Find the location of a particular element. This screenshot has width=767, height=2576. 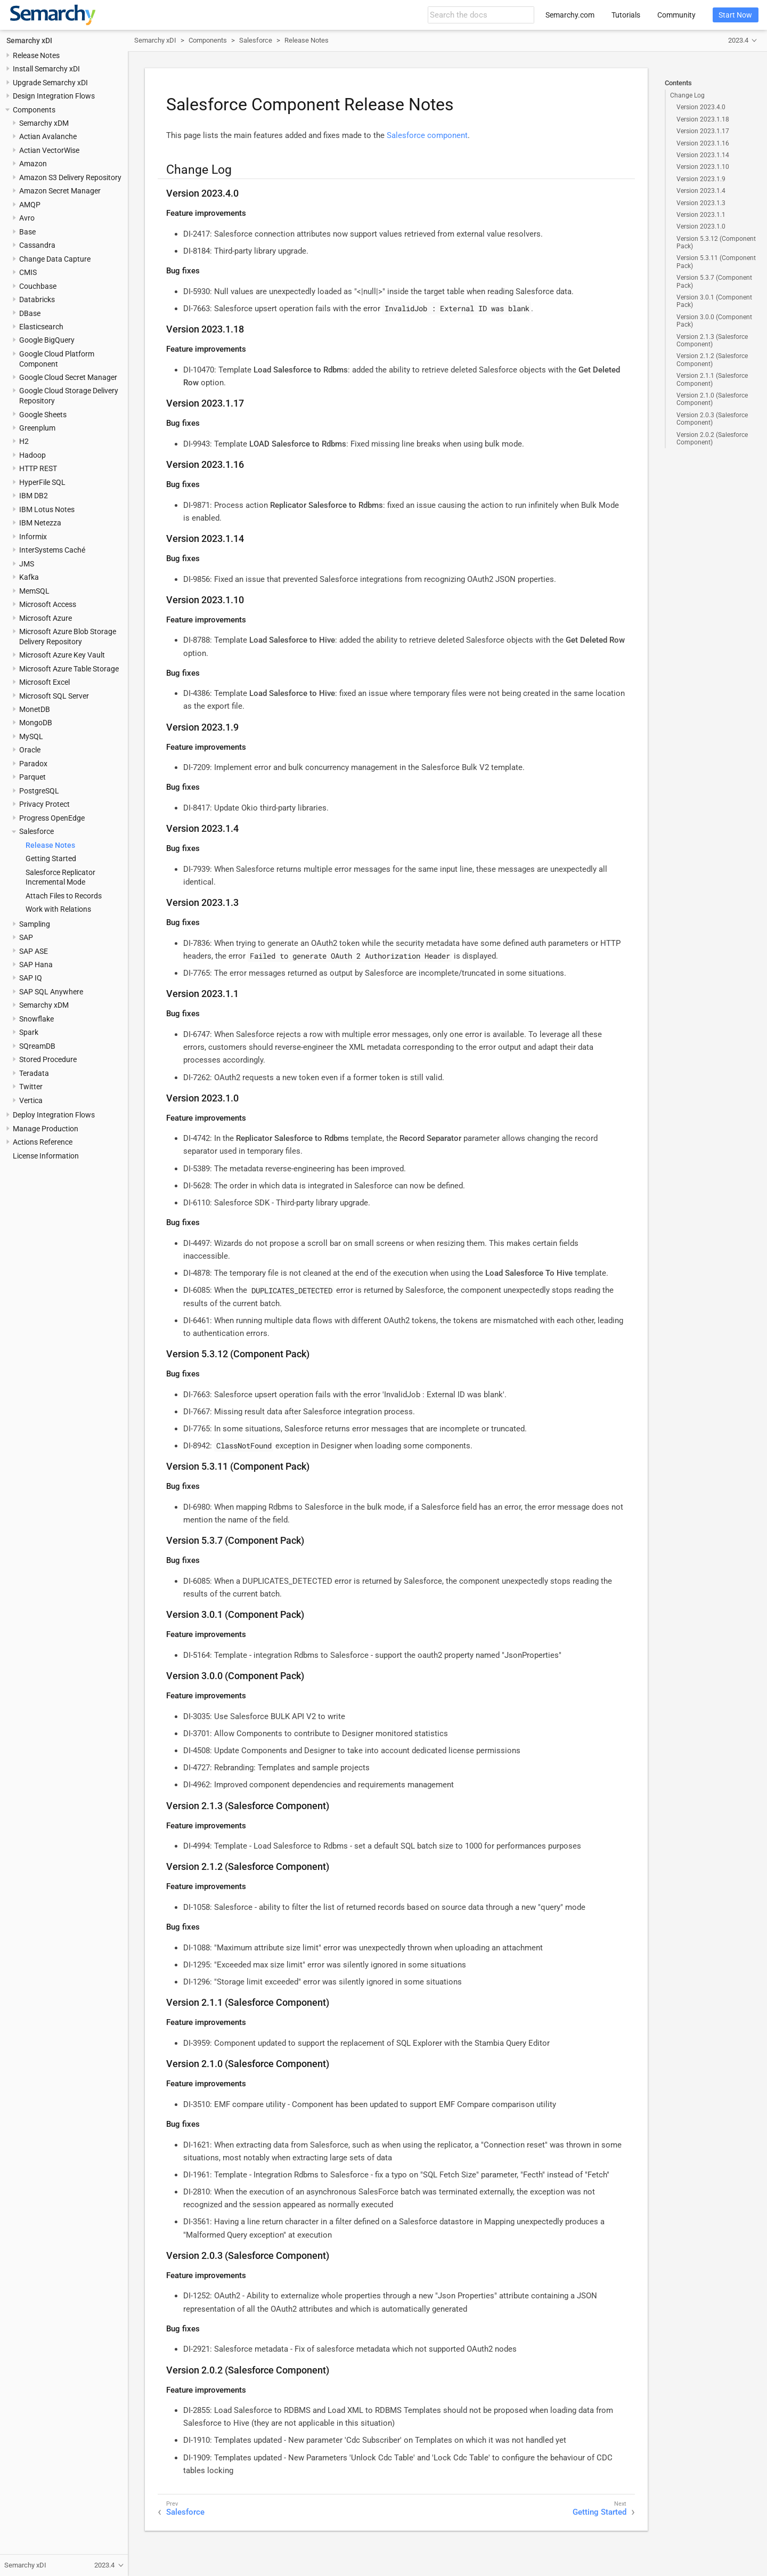

Components is located at coordinates (34, 110).